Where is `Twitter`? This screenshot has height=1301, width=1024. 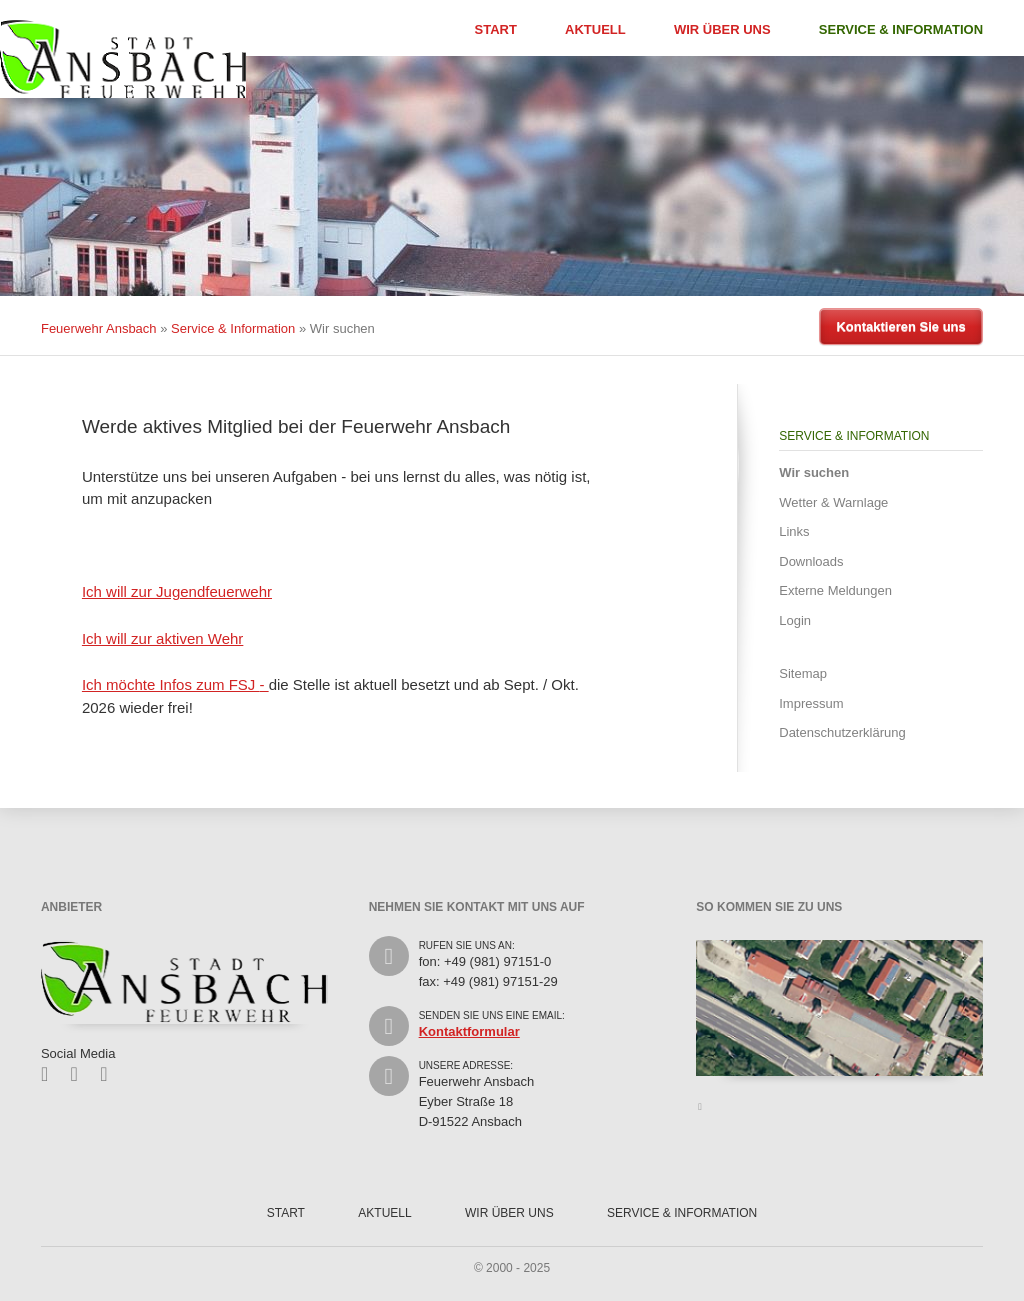
Twitter is located at coordinates (81, 1074).